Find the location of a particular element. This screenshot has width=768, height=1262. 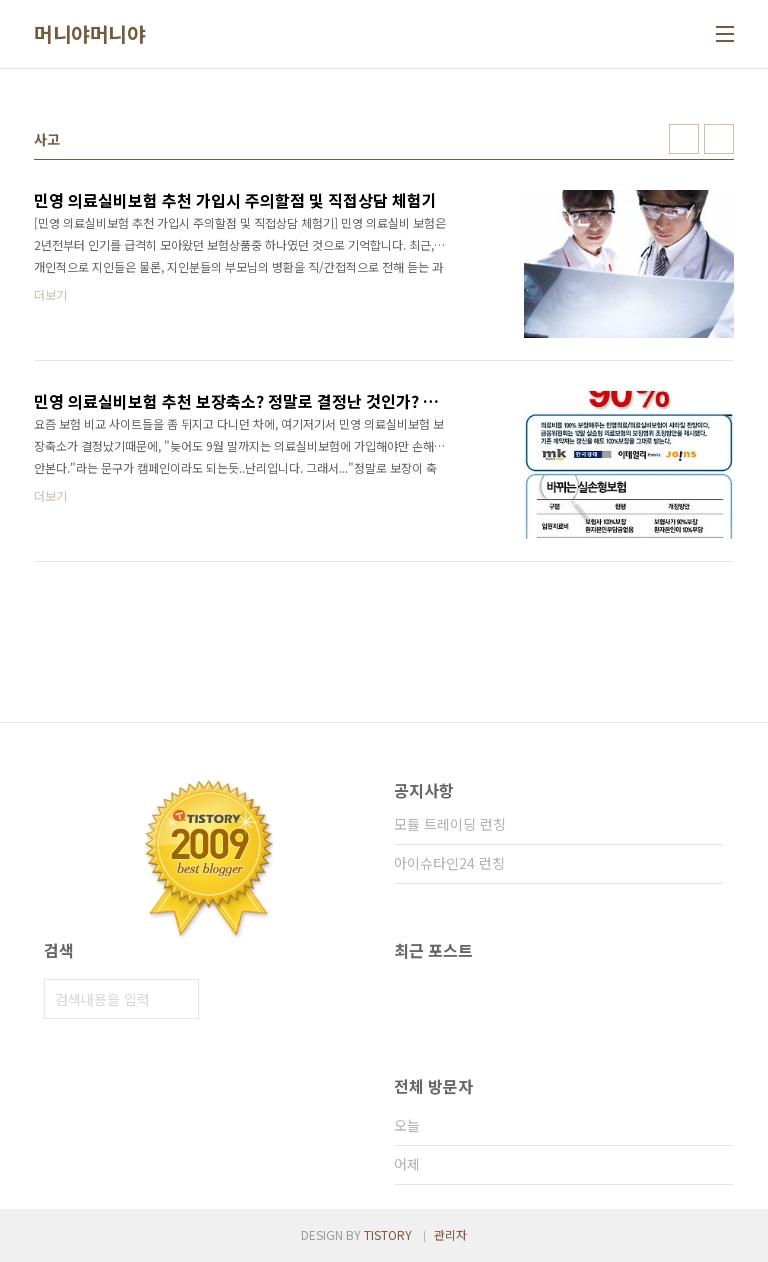

머니야머니야 is located at coordinates (89, 34).